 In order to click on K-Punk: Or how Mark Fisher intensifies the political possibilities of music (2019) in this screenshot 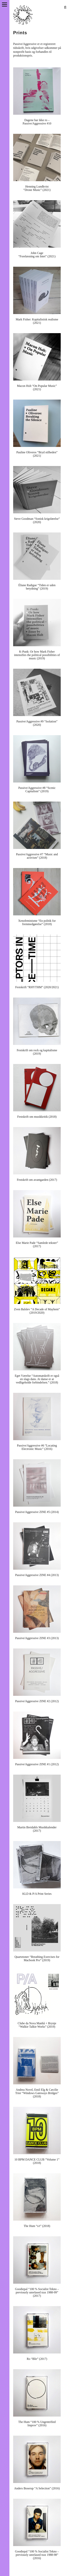, I will do `click(37, 629)`.